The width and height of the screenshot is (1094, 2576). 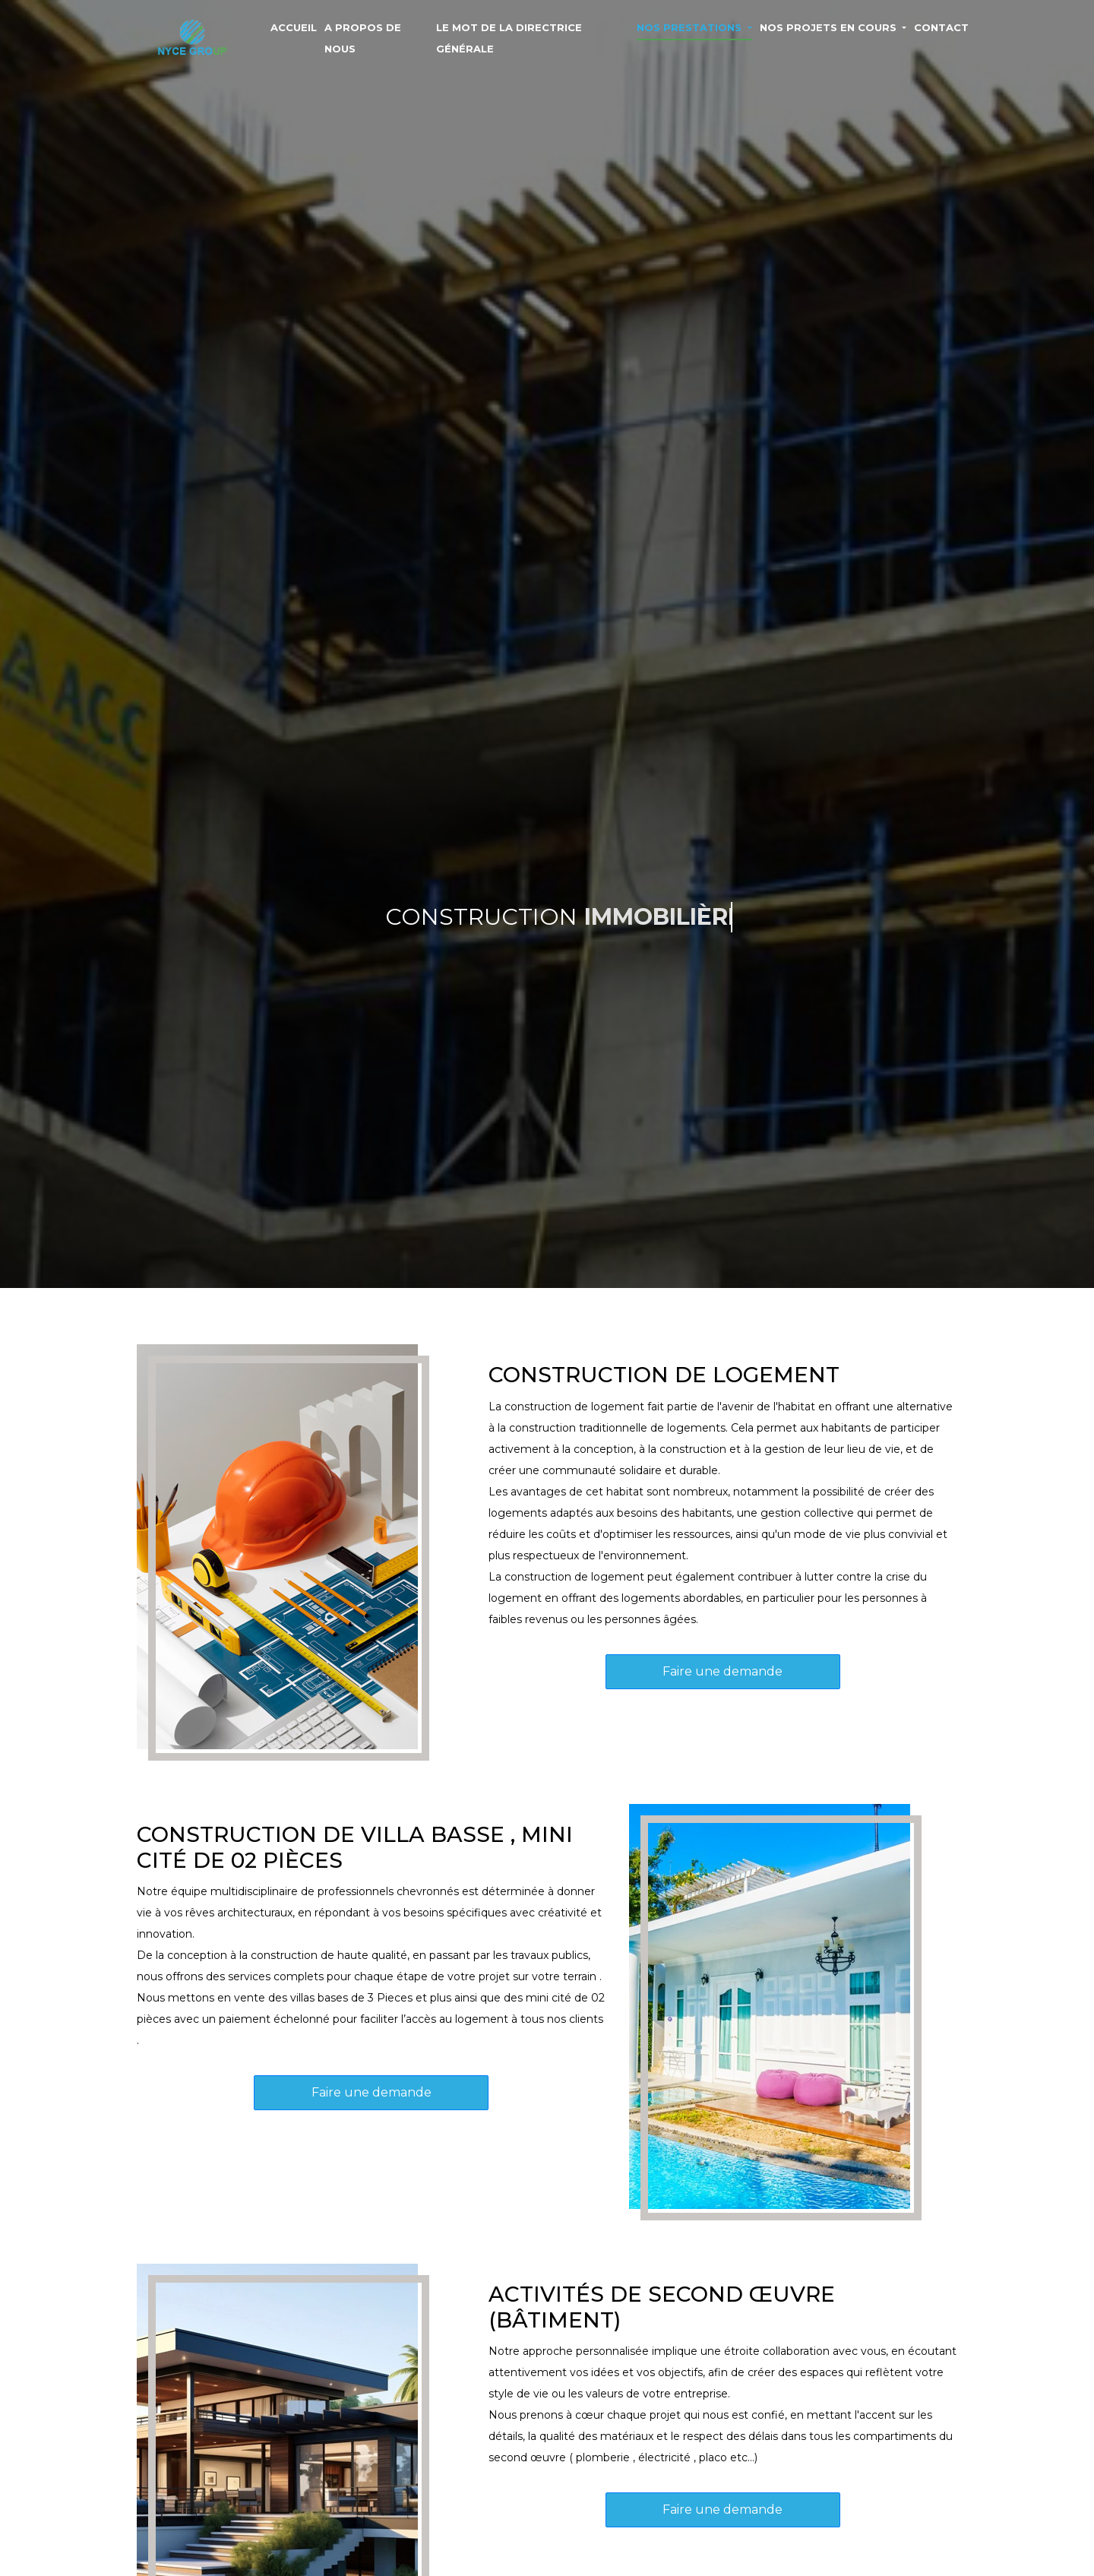 I want to click on NOS PROJETS EN COURS [button], so click(x=830, y=27).